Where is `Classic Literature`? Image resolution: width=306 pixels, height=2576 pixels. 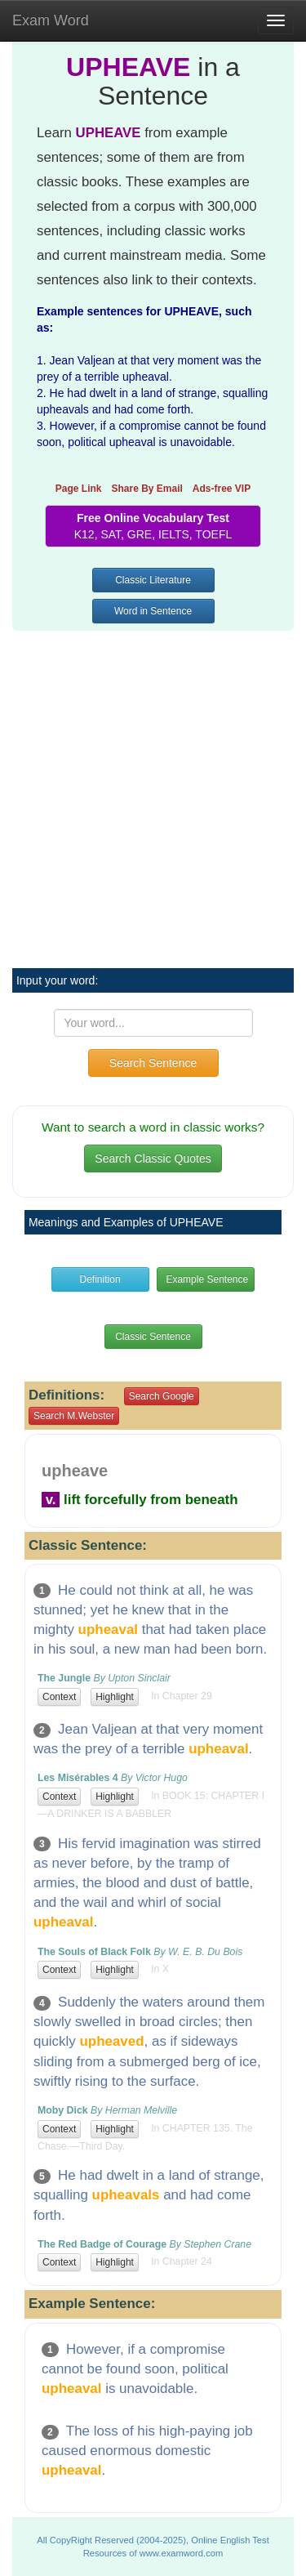
Classic Literature is located at coordinates (153, 580).